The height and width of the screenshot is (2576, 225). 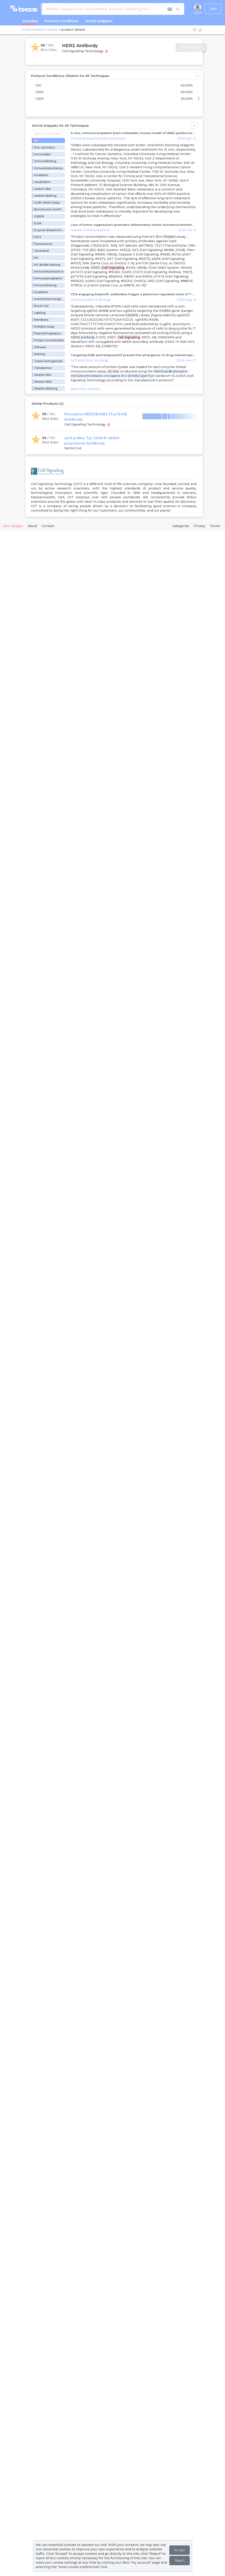 What do you see at coordinates (48, 526) in the screenshot?
I see `Contact` at bounding box center [48, 526].